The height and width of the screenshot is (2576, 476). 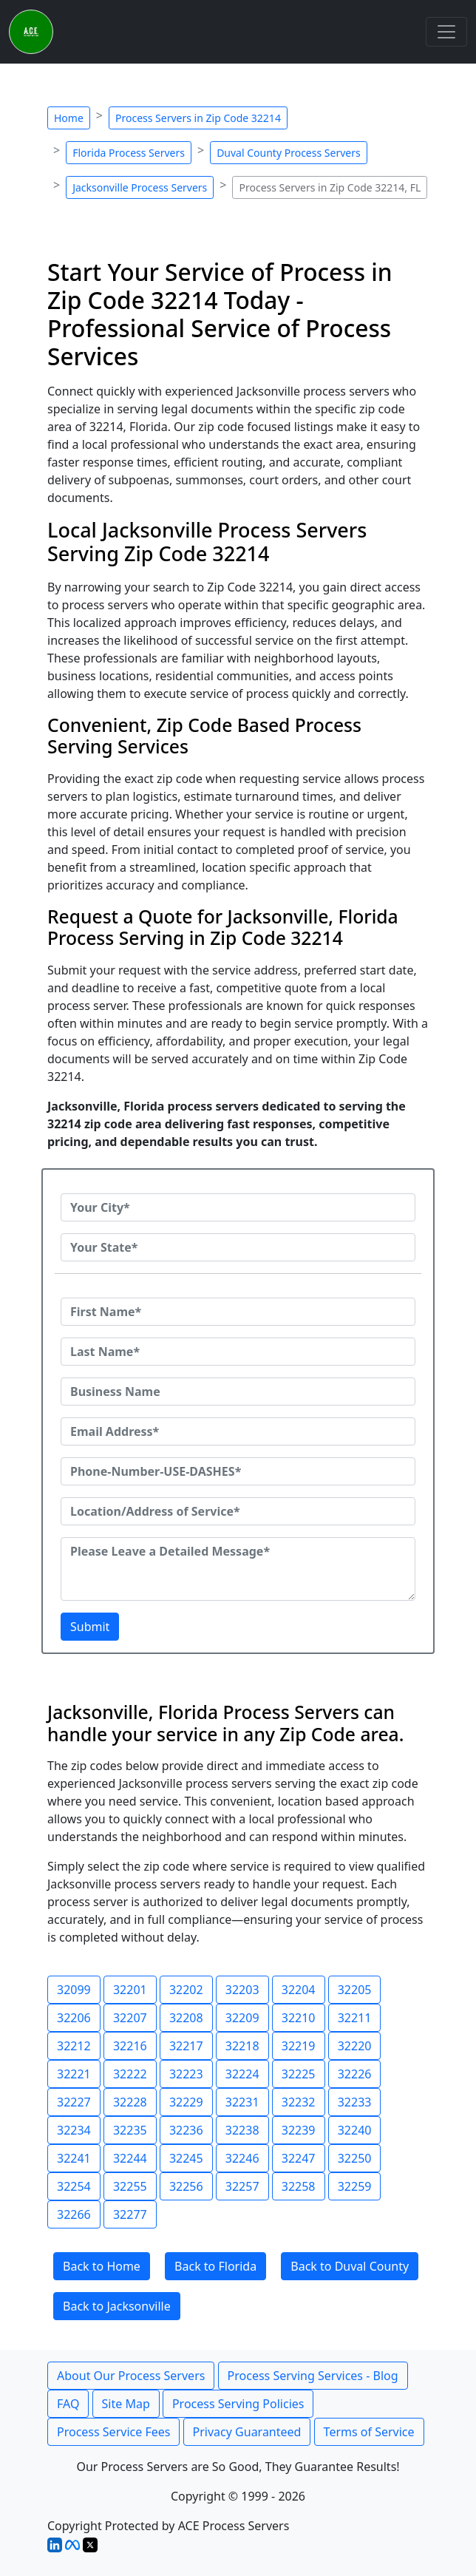 What do you see at coordinates (242, 2018) in the screenshot?
I see `32209` at bounding box center [242, 2018].